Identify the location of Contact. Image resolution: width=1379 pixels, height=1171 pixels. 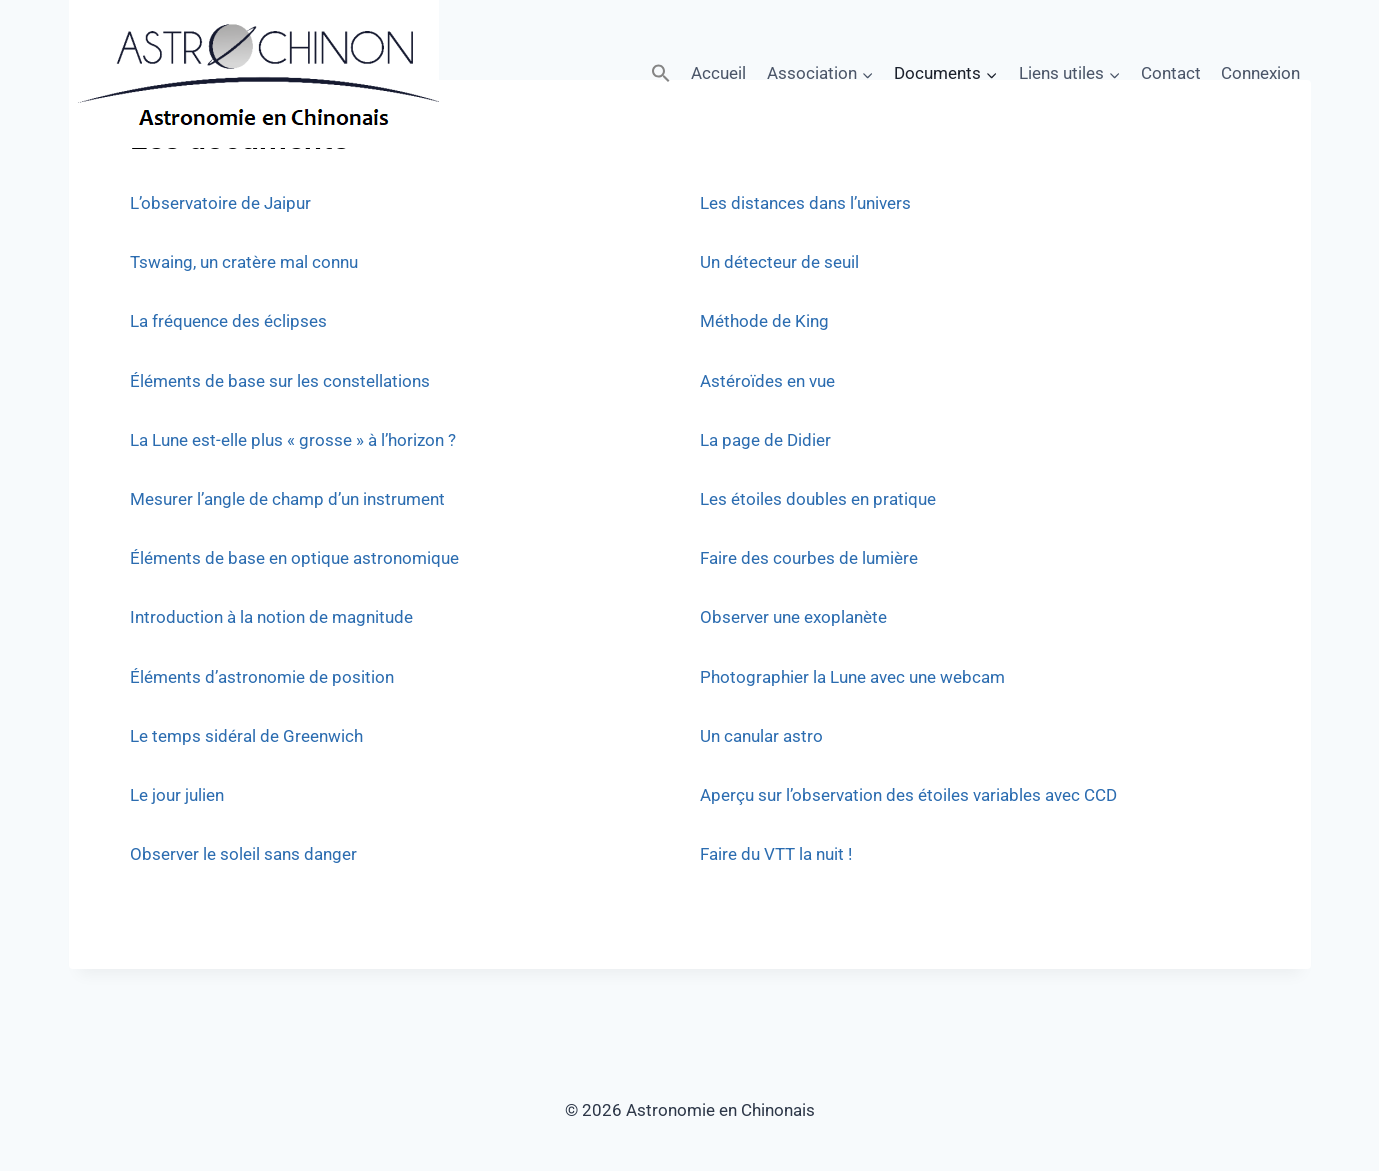
(1171, 73).